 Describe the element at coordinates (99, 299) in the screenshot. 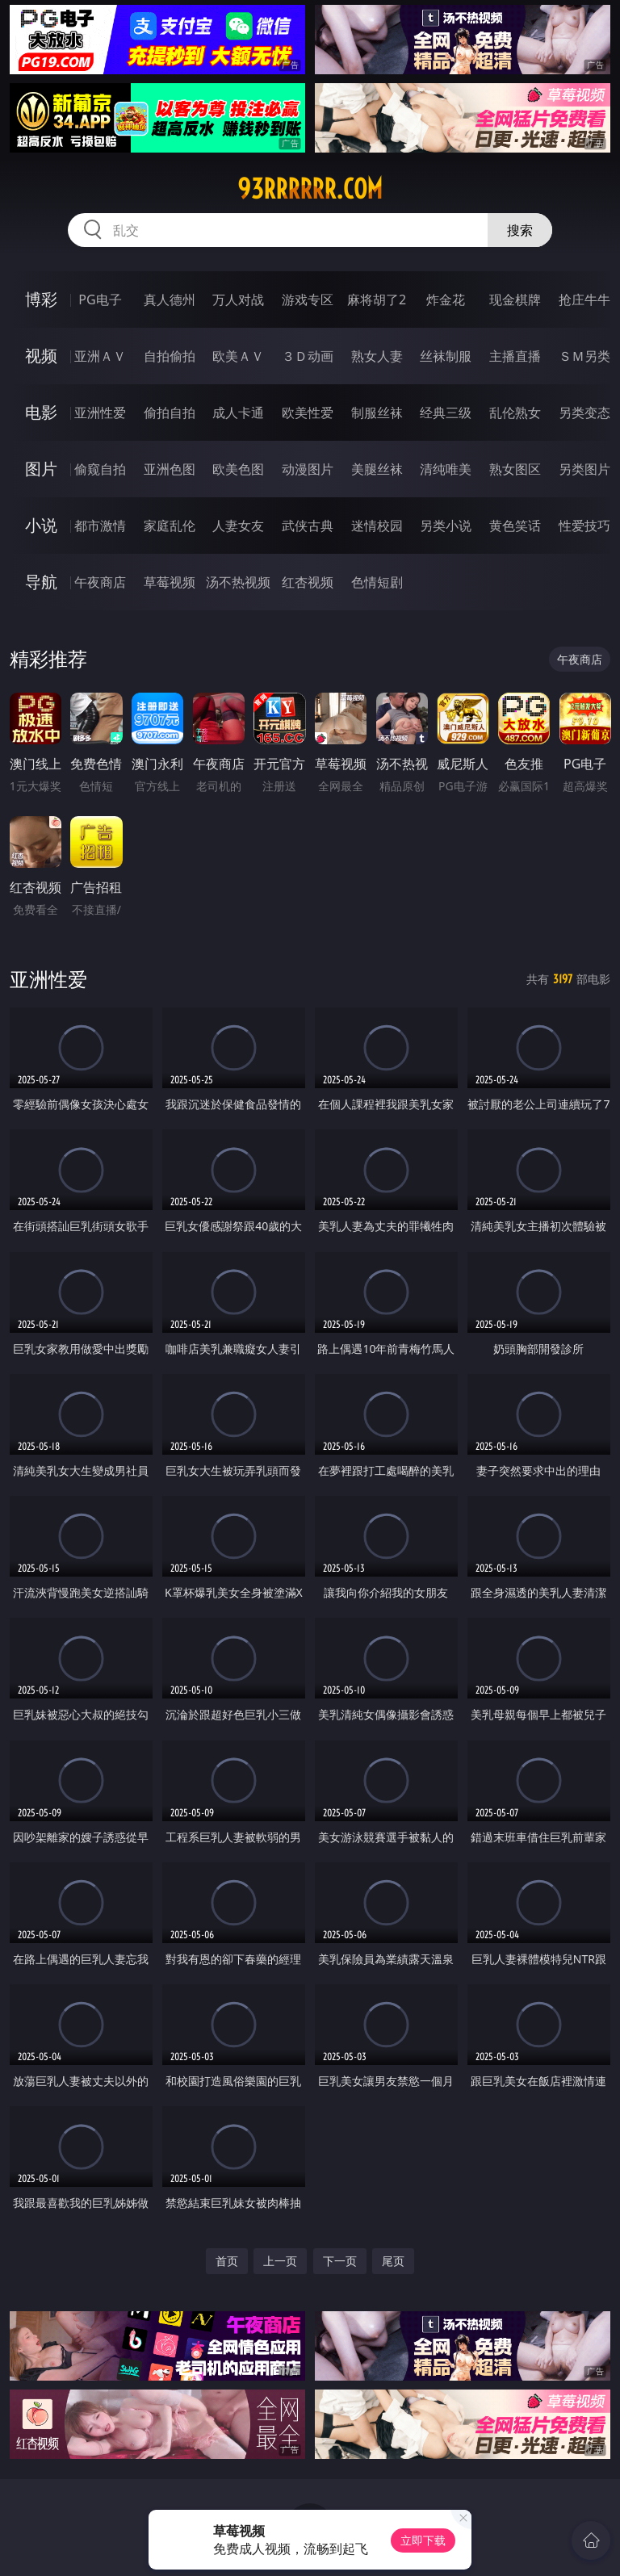

I see `PG电子` at that location.